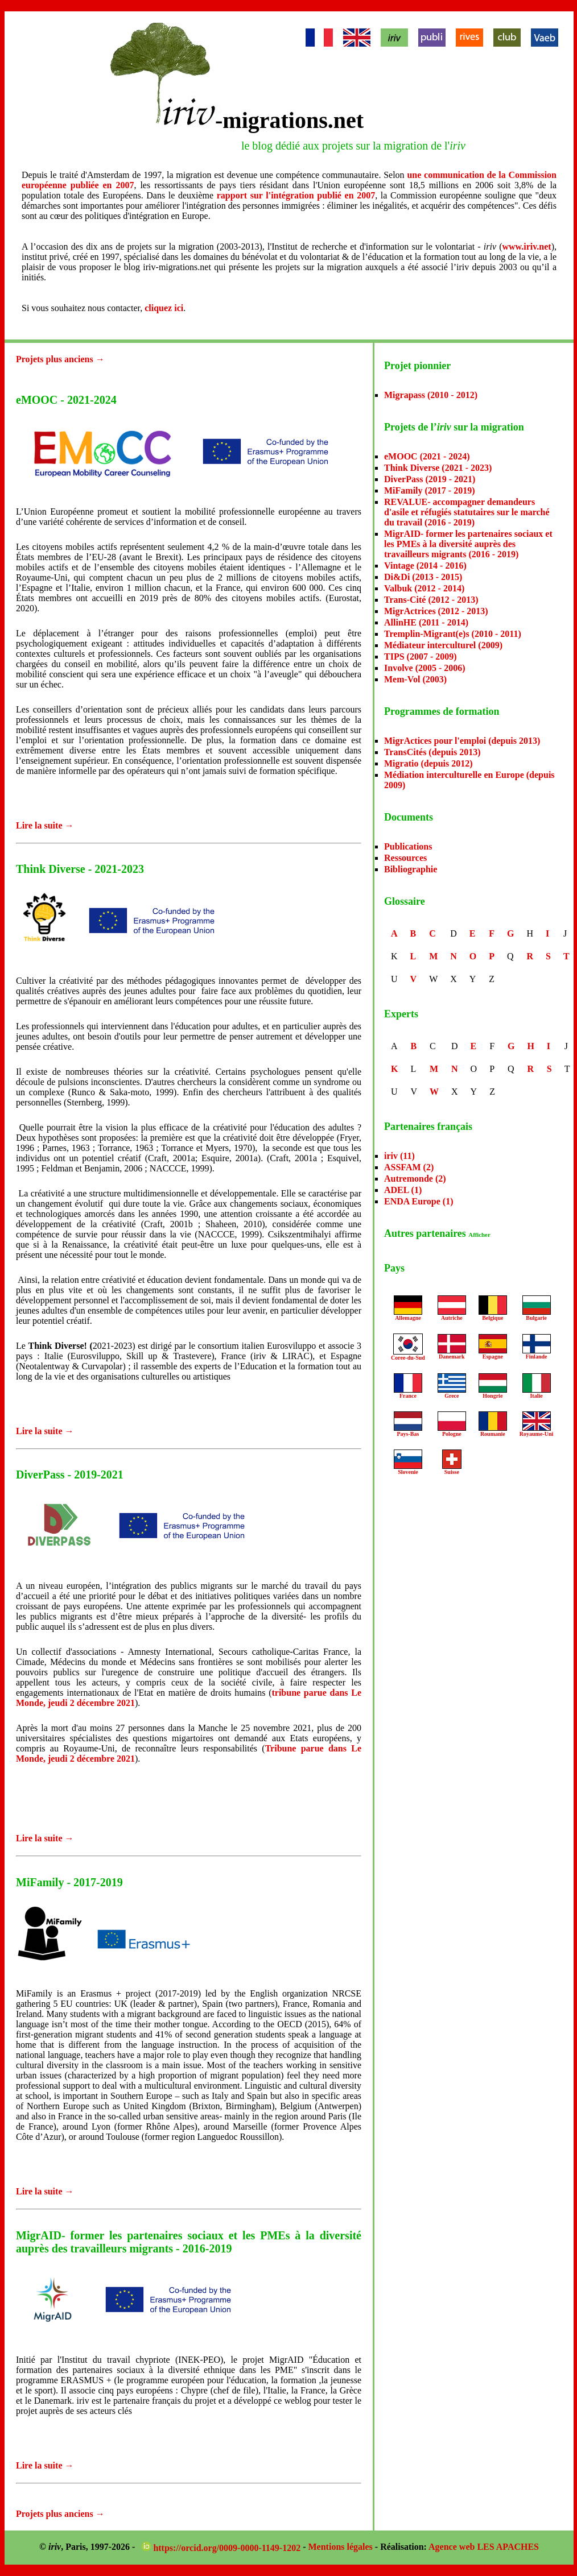 The height and width of the screenshot is (2576, 577). Describe the element at coordinates (399, 1156) in the screenshot. I see `iriv (11)` at that location.